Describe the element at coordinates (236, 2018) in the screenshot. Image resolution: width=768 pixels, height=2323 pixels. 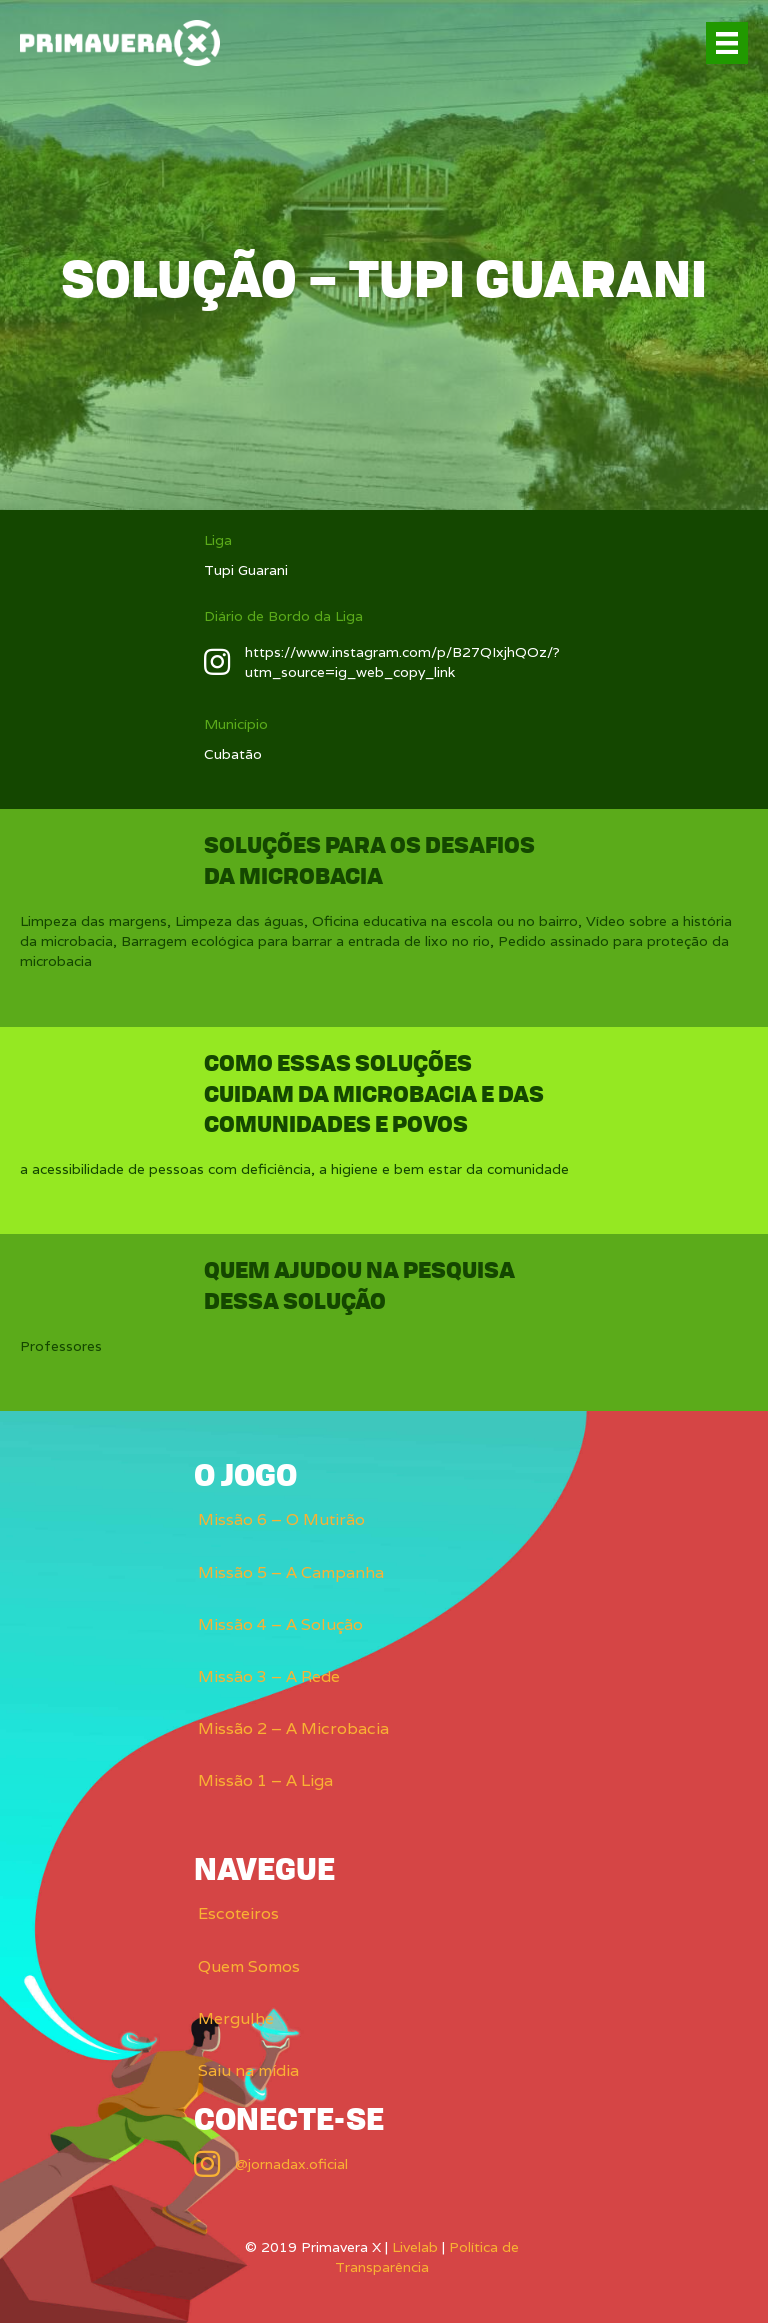
I see `Mergulhe` at that location.